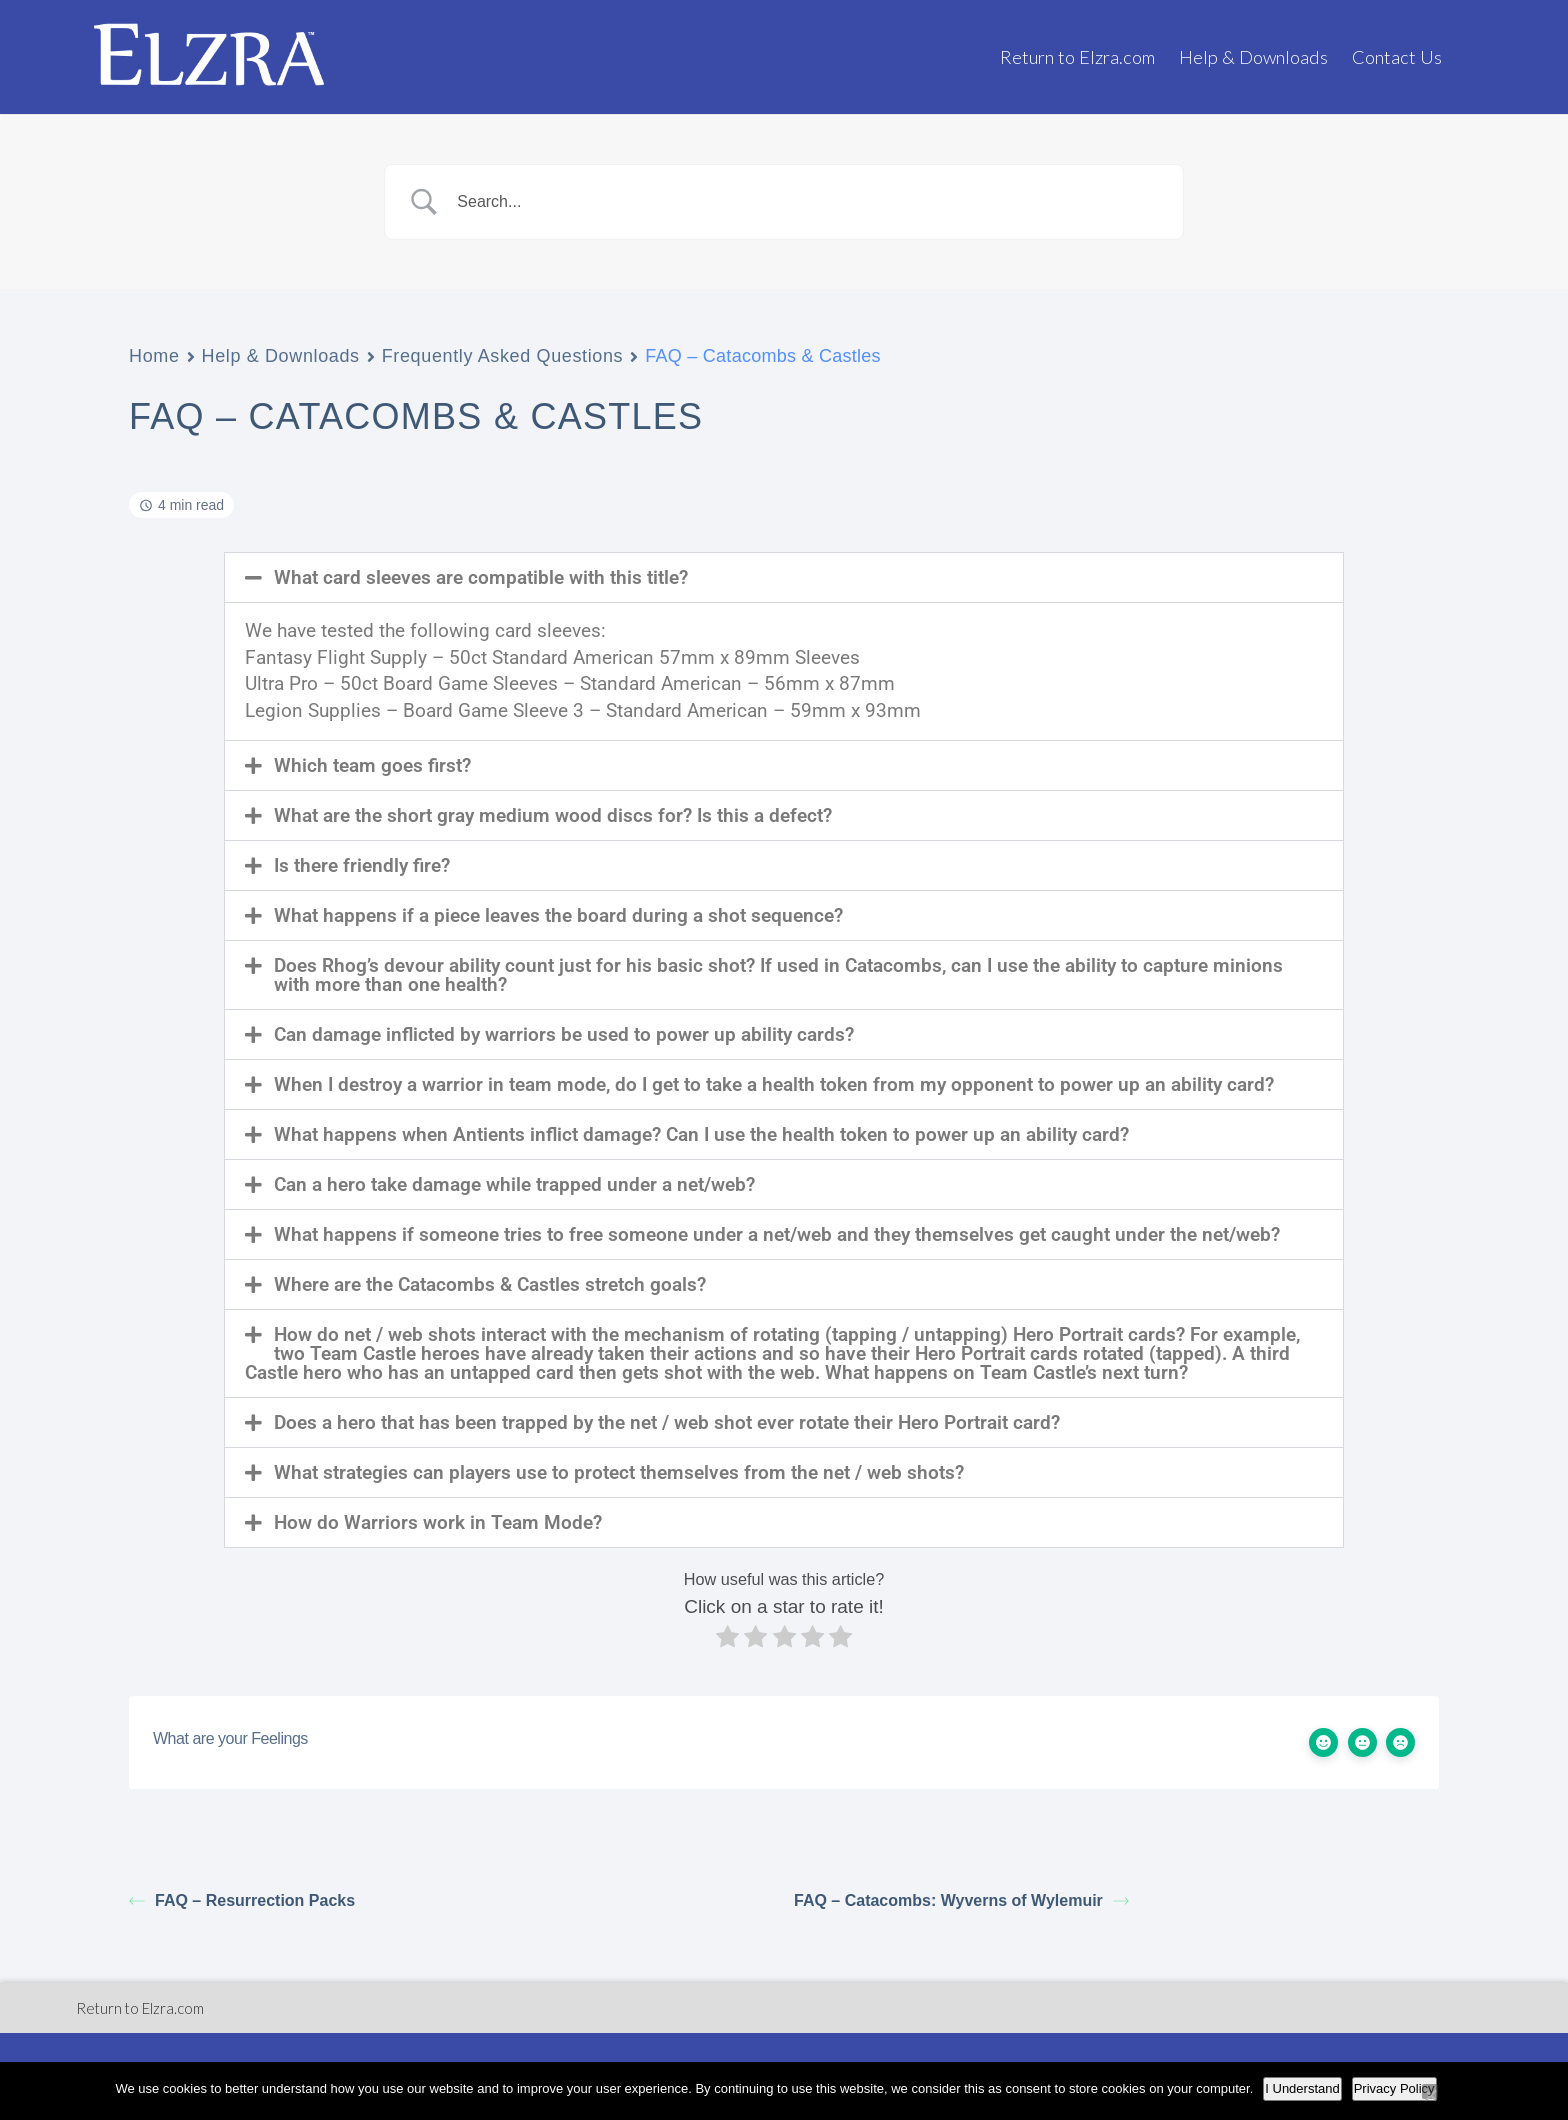  I want to click on Which team goes first?, so click(372, 765).